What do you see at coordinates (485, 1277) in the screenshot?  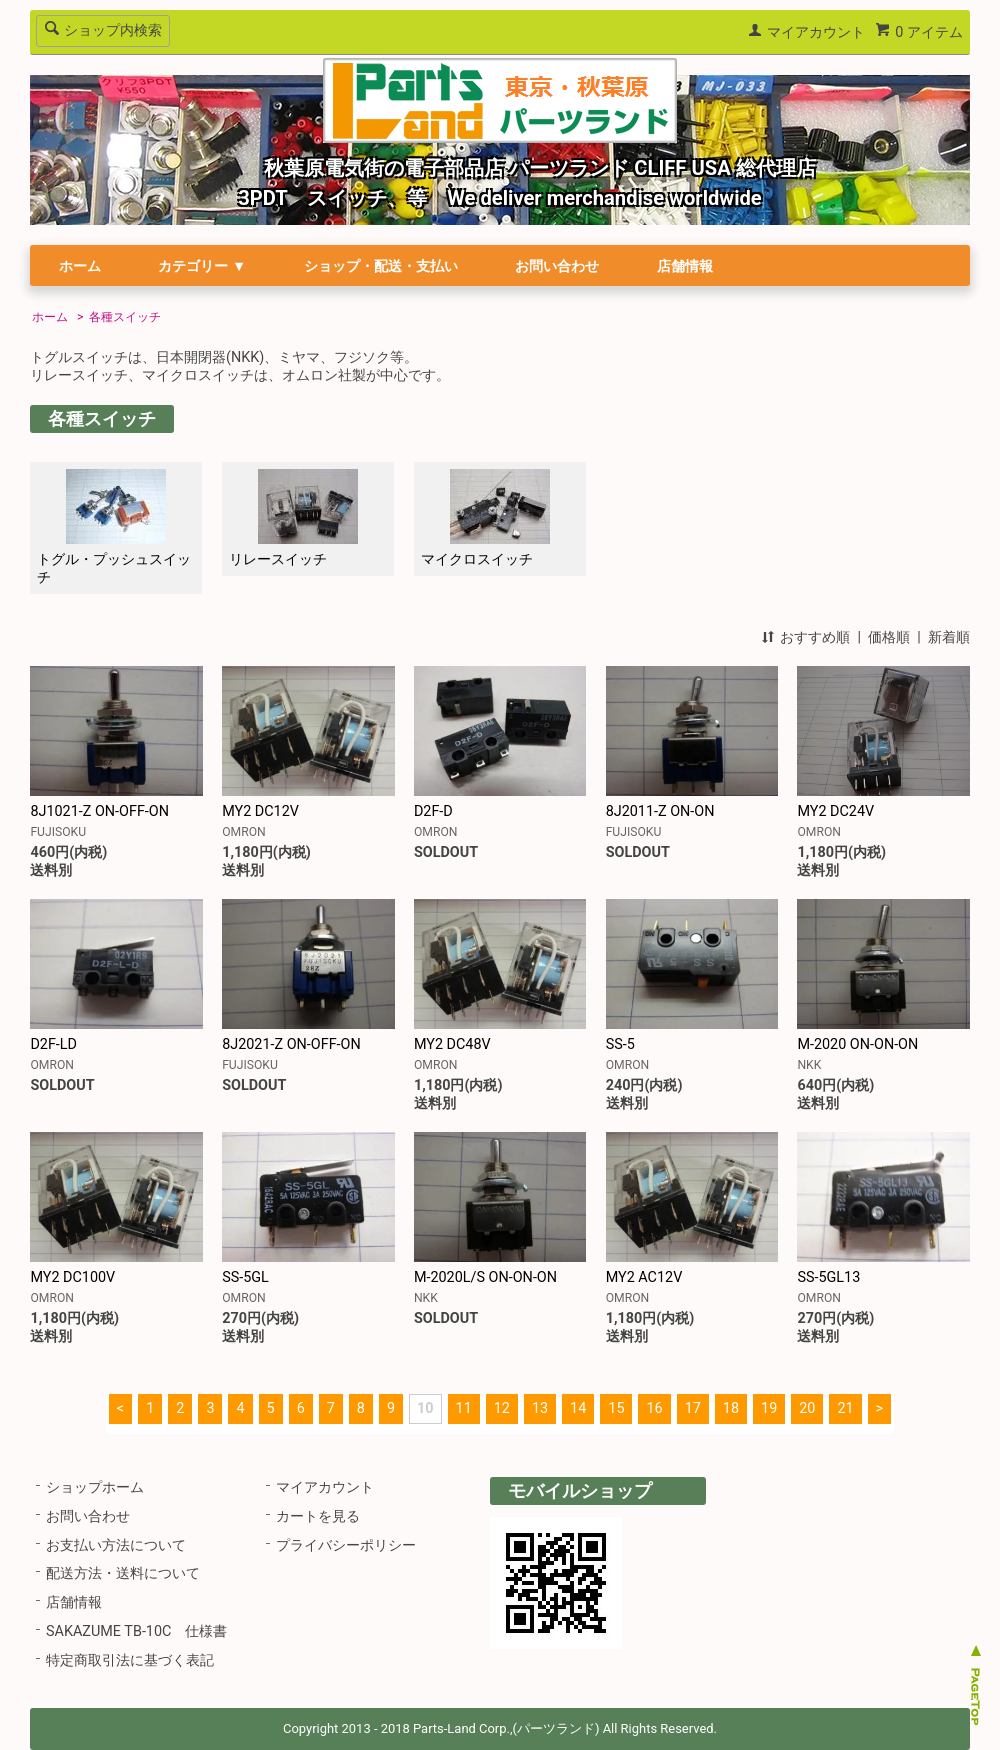 I see `M-2020L/S ON-ON-ON` at bounding box center [485, 1277].